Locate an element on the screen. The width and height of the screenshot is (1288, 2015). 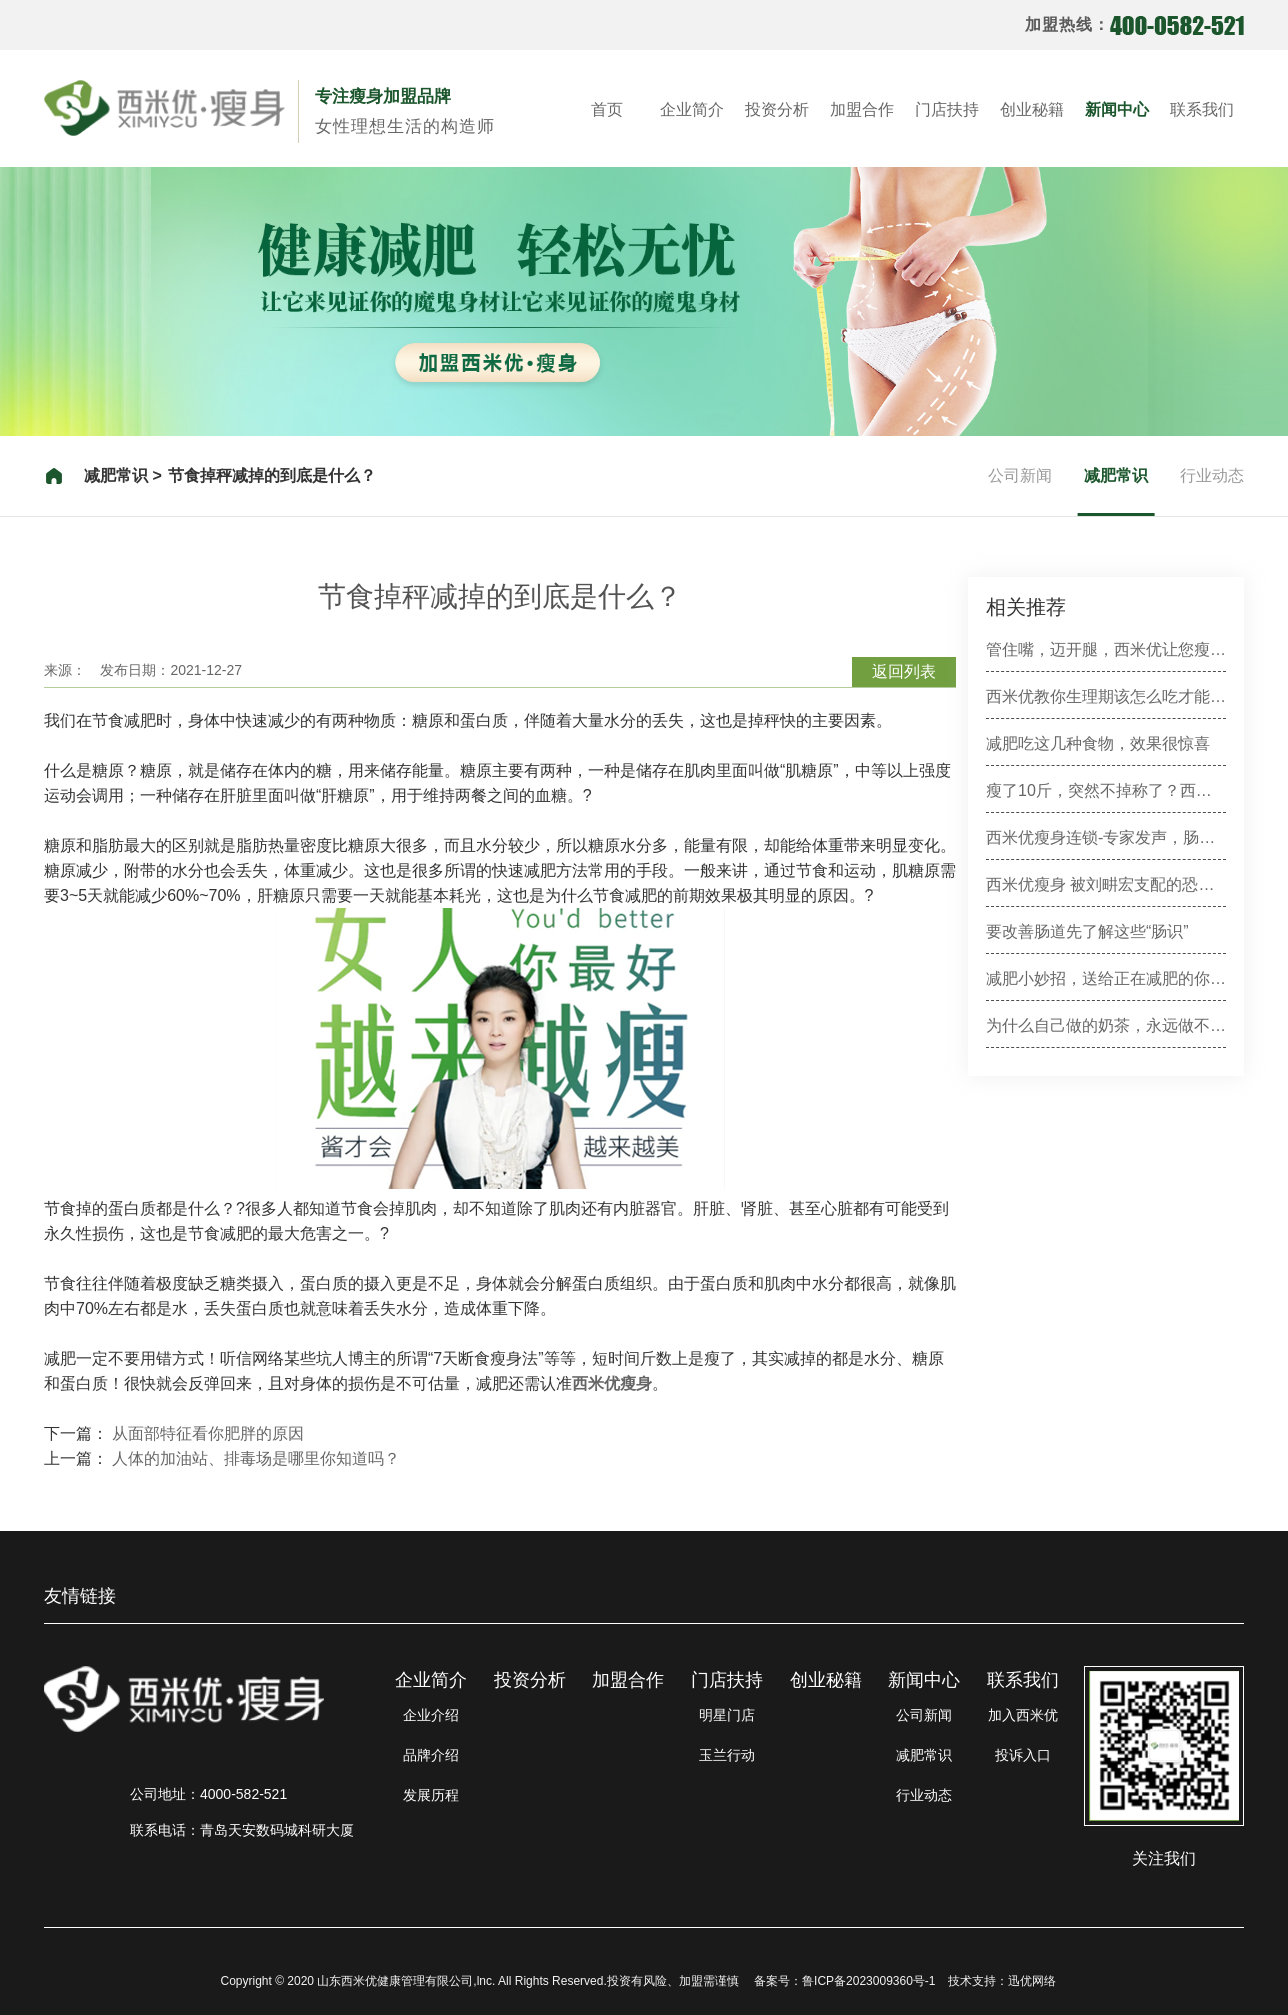
玉兰行动 is located at coordinates (727, 1755).